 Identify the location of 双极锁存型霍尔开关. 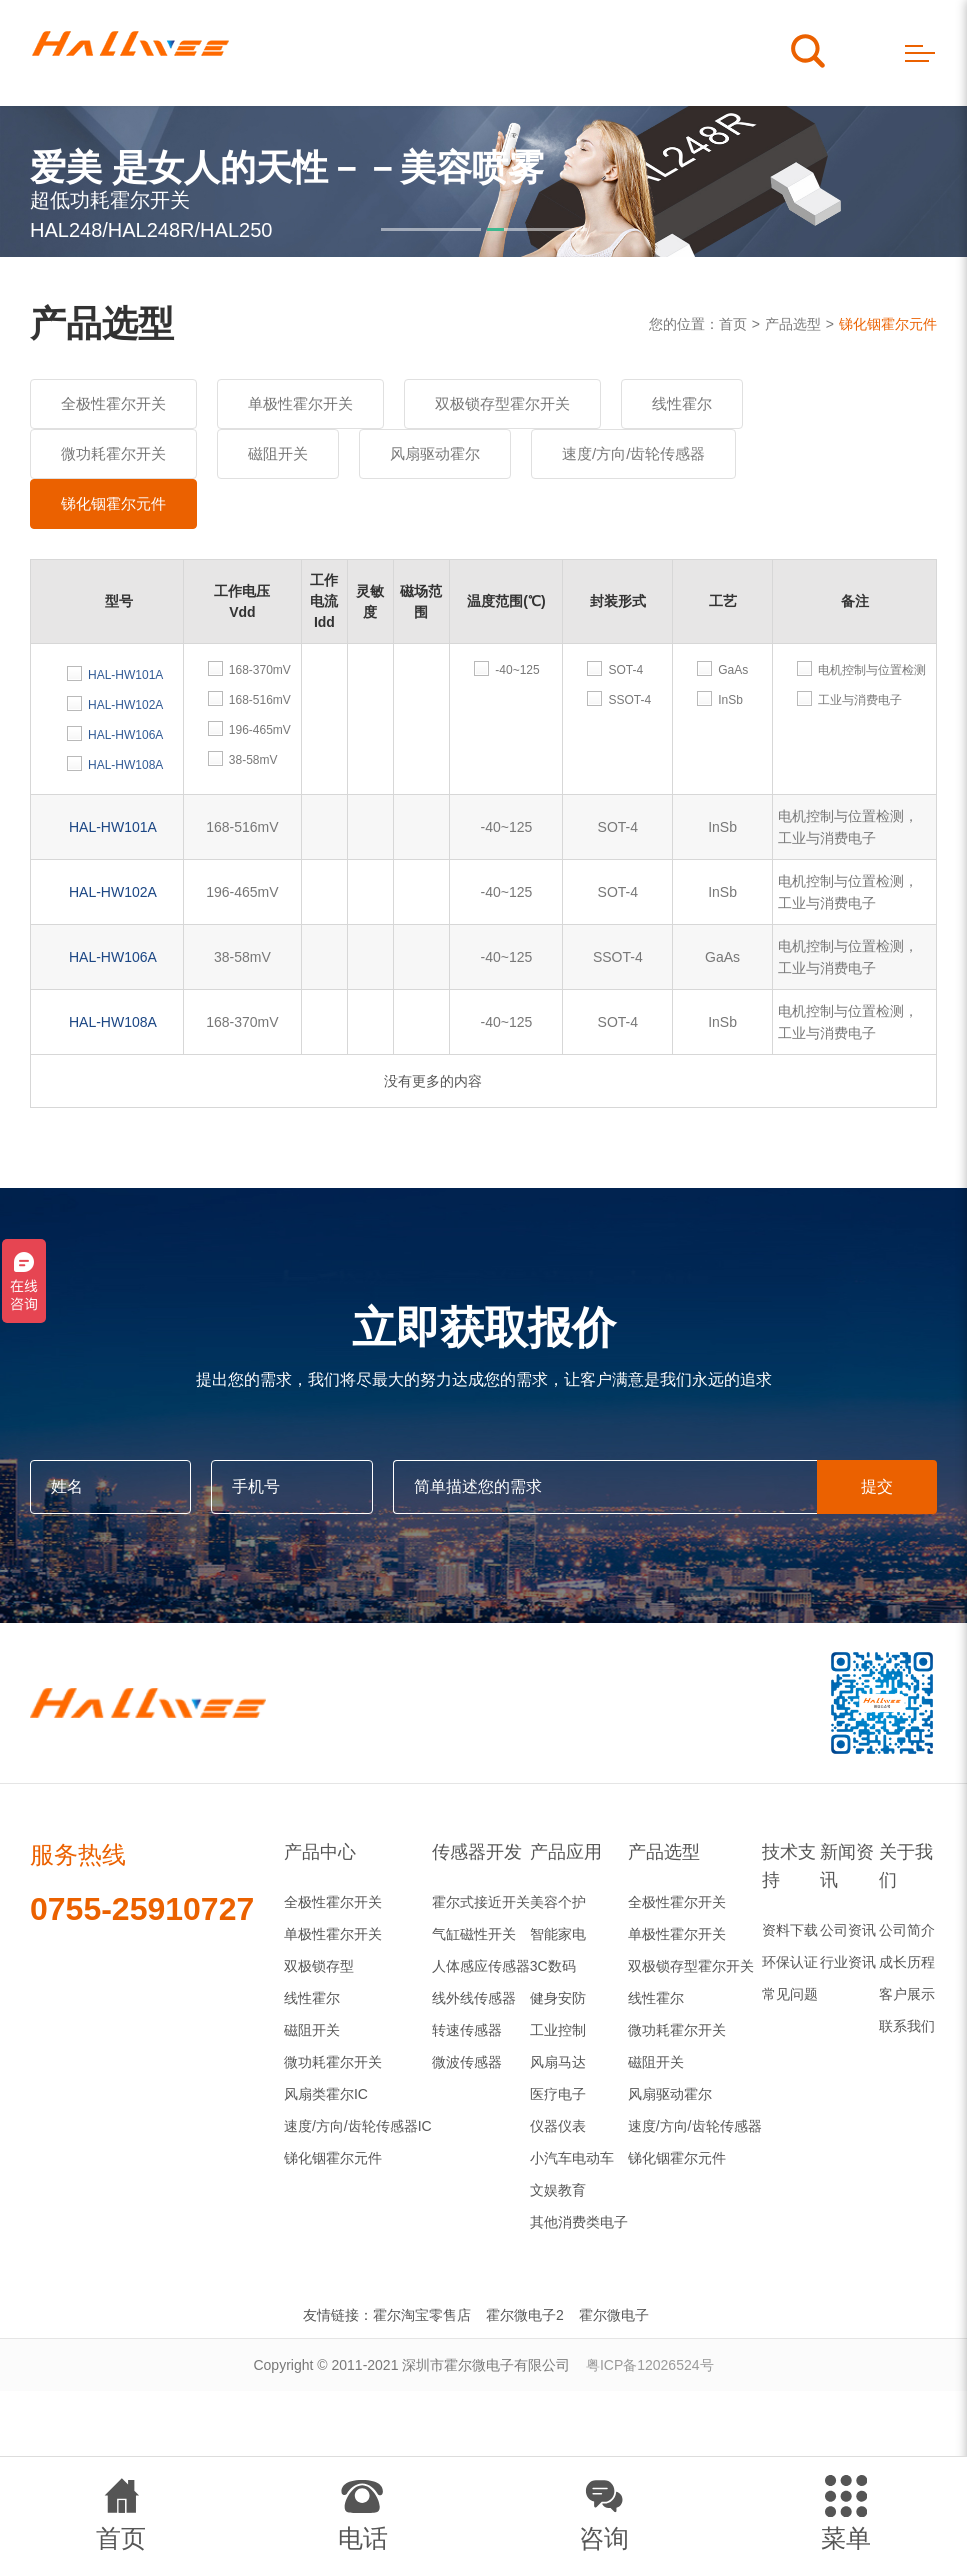
(502, 403).